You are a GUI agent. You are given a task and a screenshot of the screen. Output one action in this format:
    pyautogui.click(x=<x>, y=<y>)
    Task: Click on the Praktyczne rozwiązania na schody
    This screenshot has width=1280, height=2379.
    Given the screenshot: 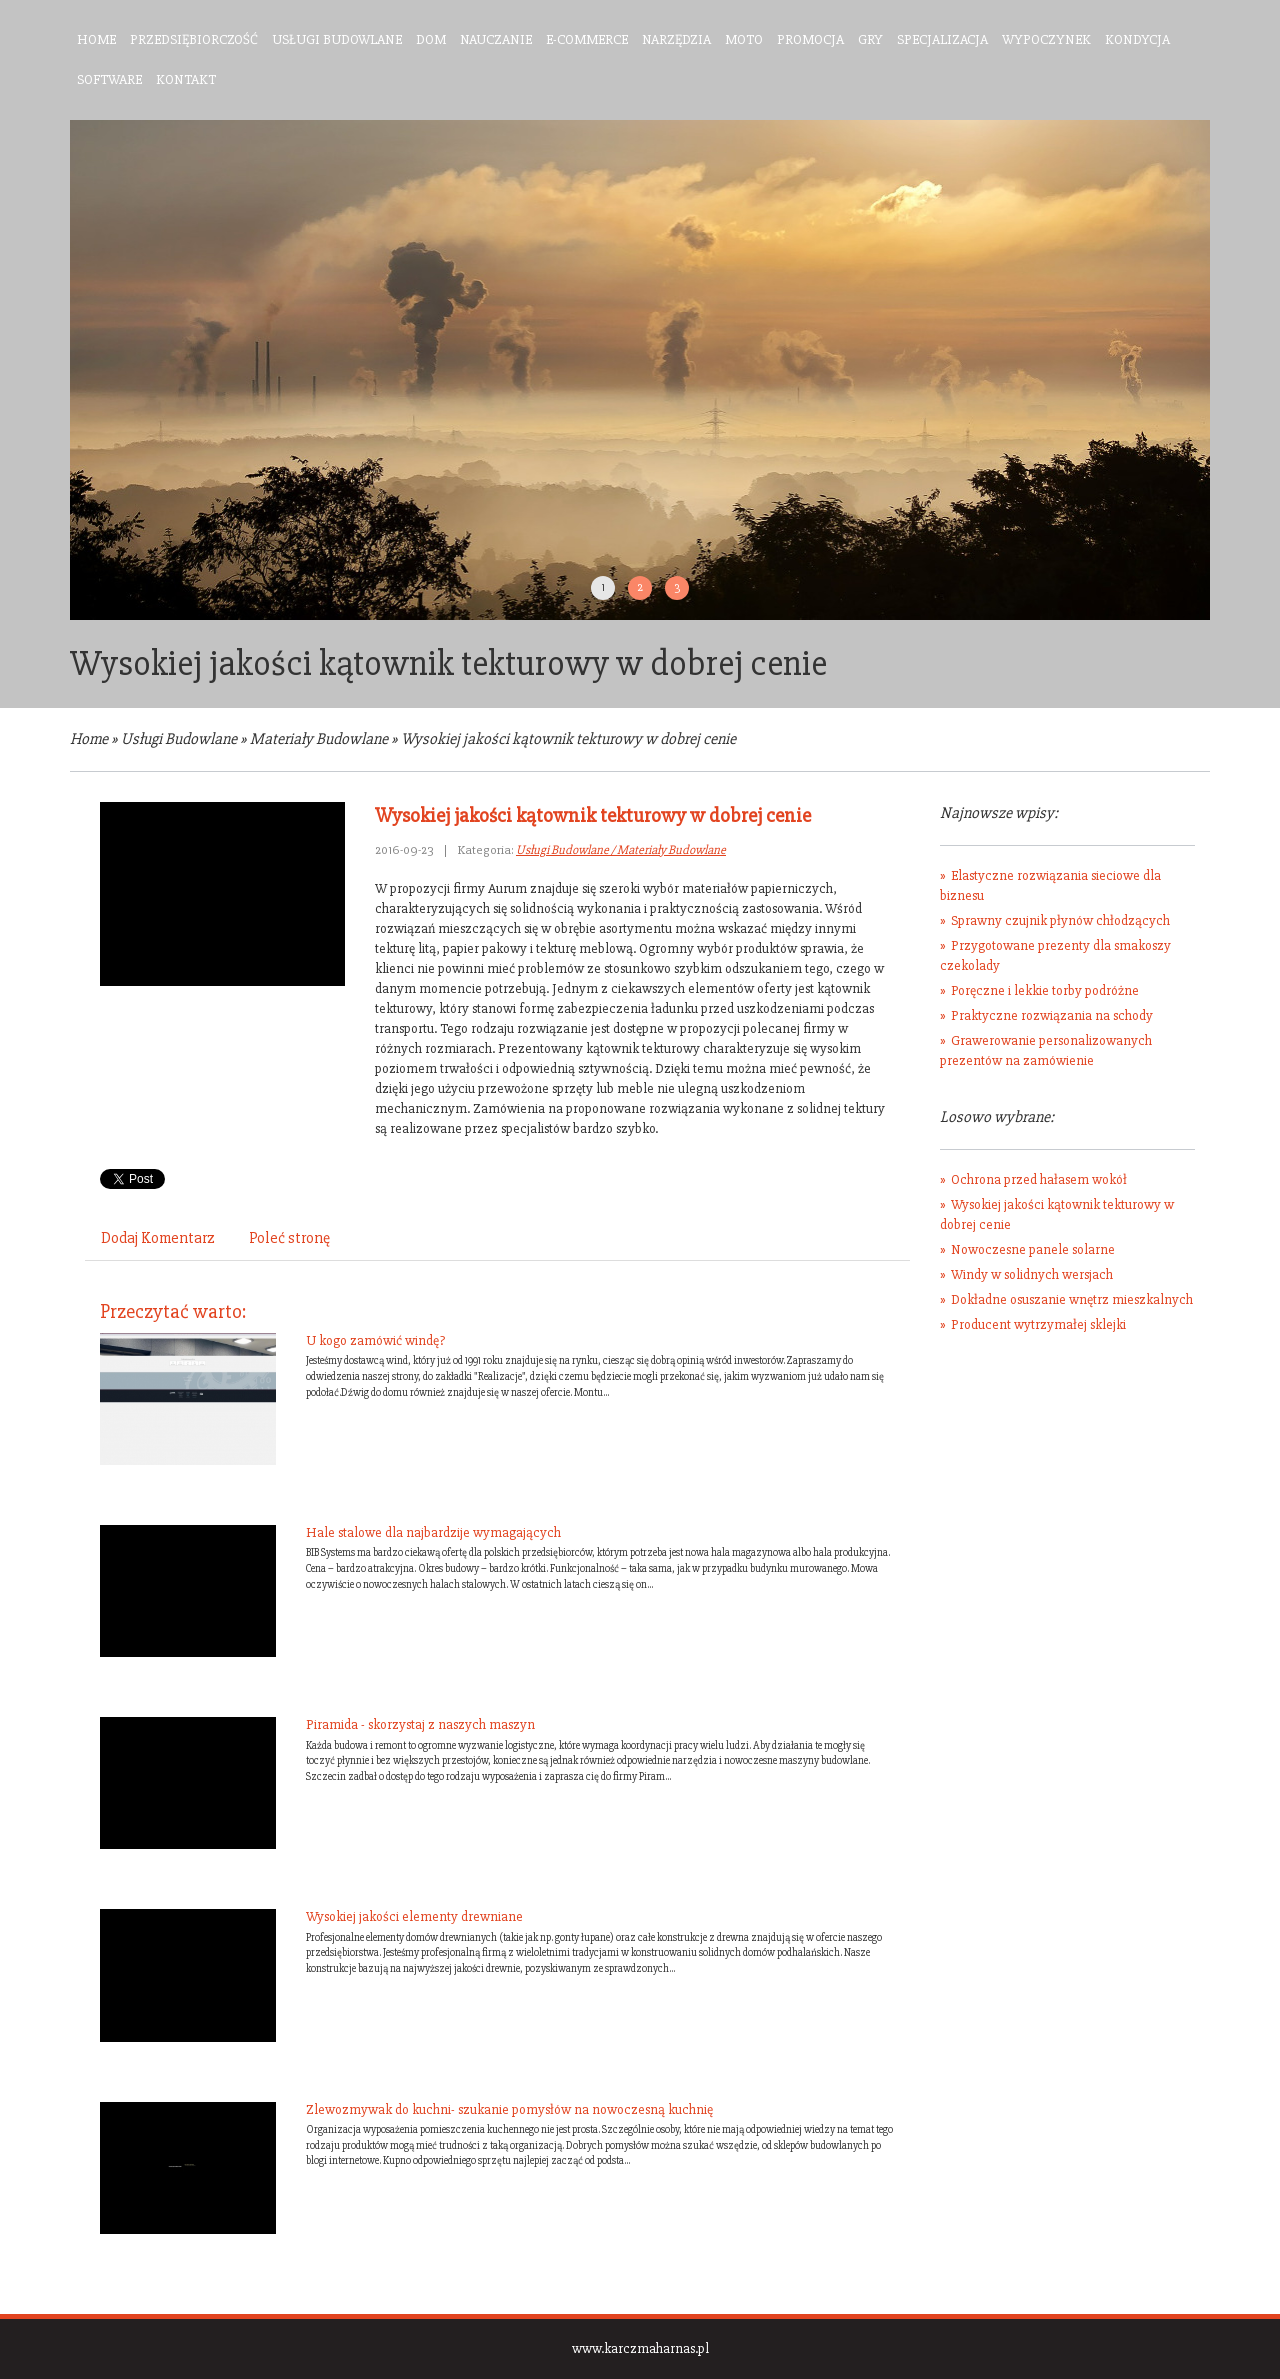 What is the action you would take?
    pyautogui.click(x=1052, y=1015)
    